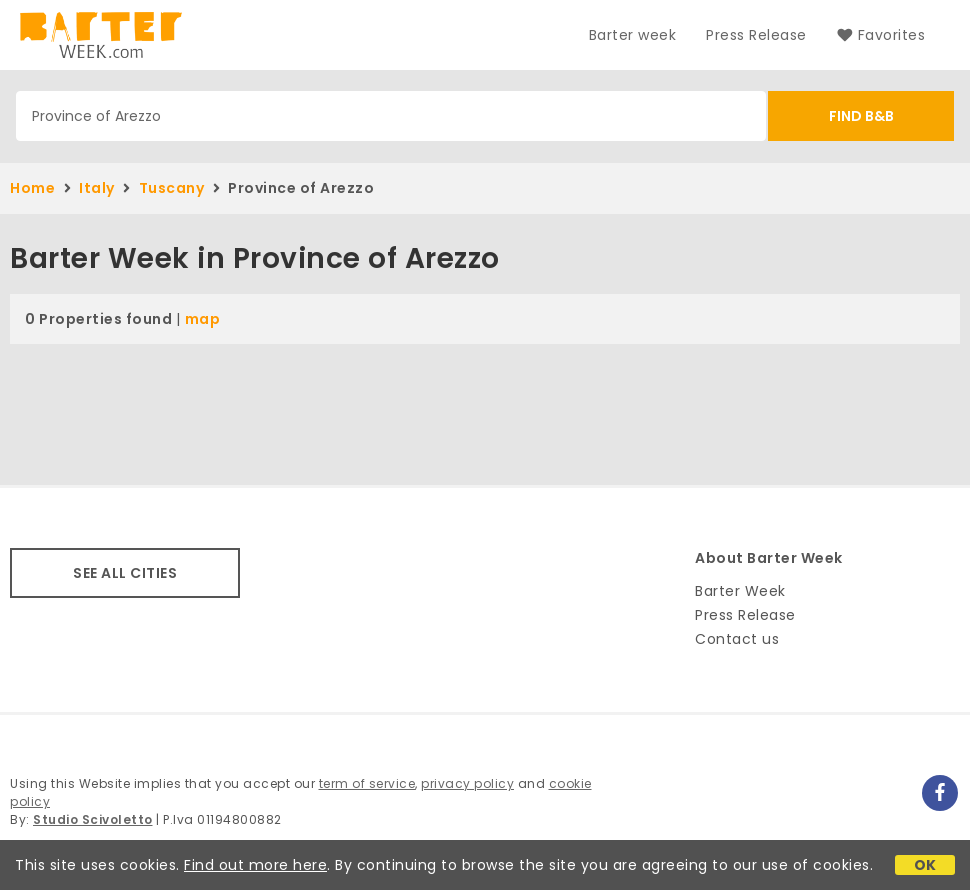  I want to click on Favorites, so click(881, 35).